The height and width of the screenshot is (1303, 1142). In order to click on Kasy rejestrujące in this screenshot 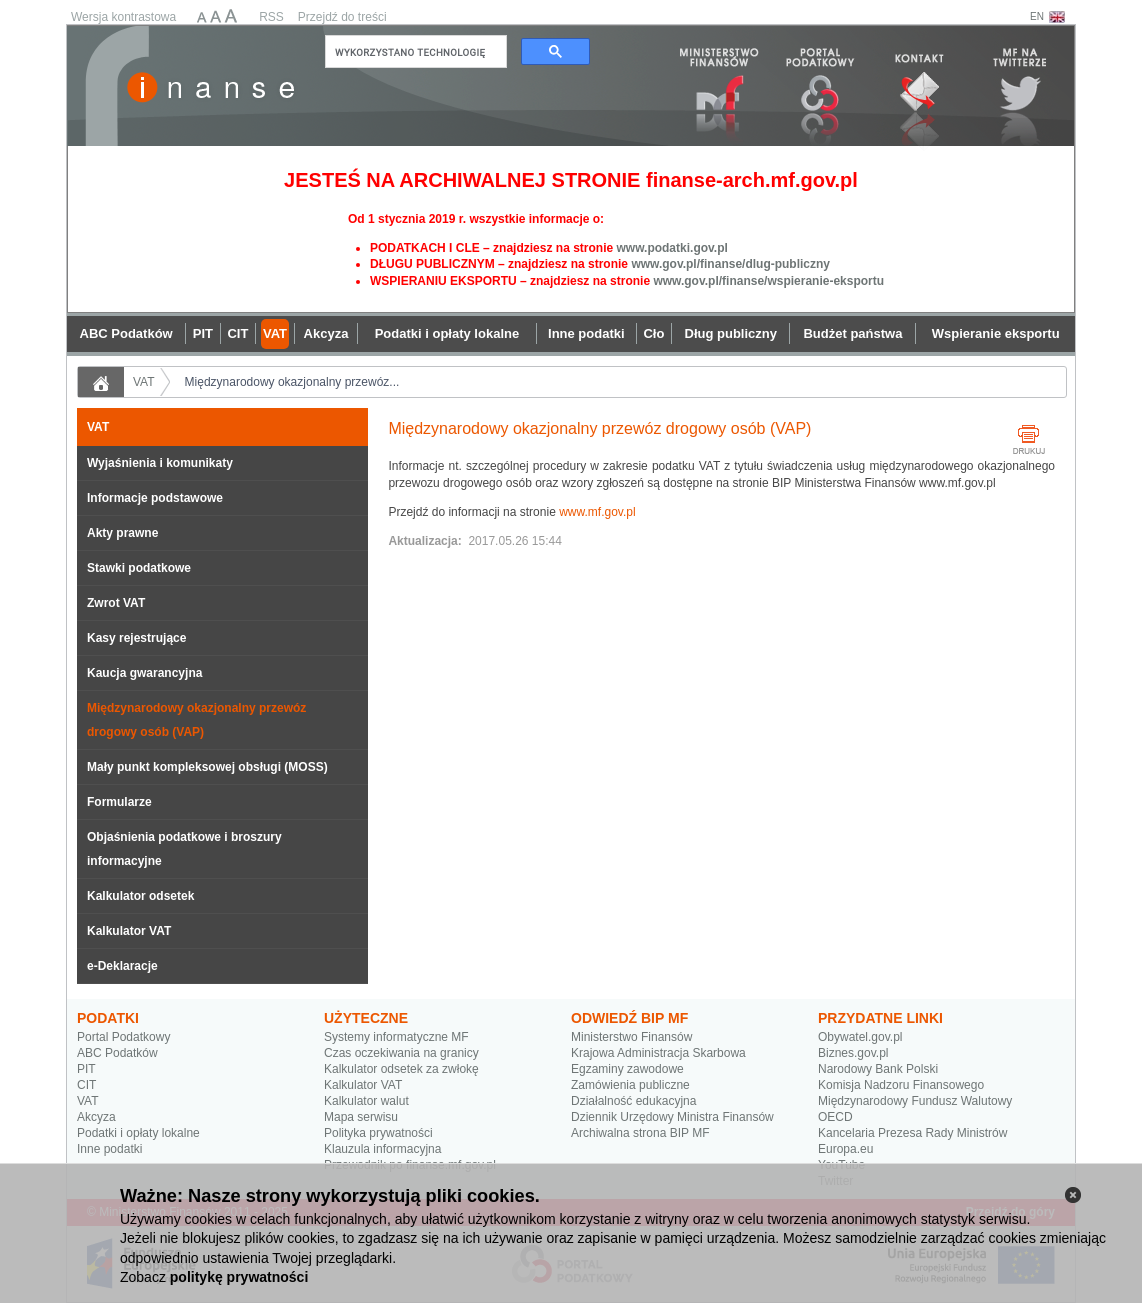, I will do `click(136, 638)`.